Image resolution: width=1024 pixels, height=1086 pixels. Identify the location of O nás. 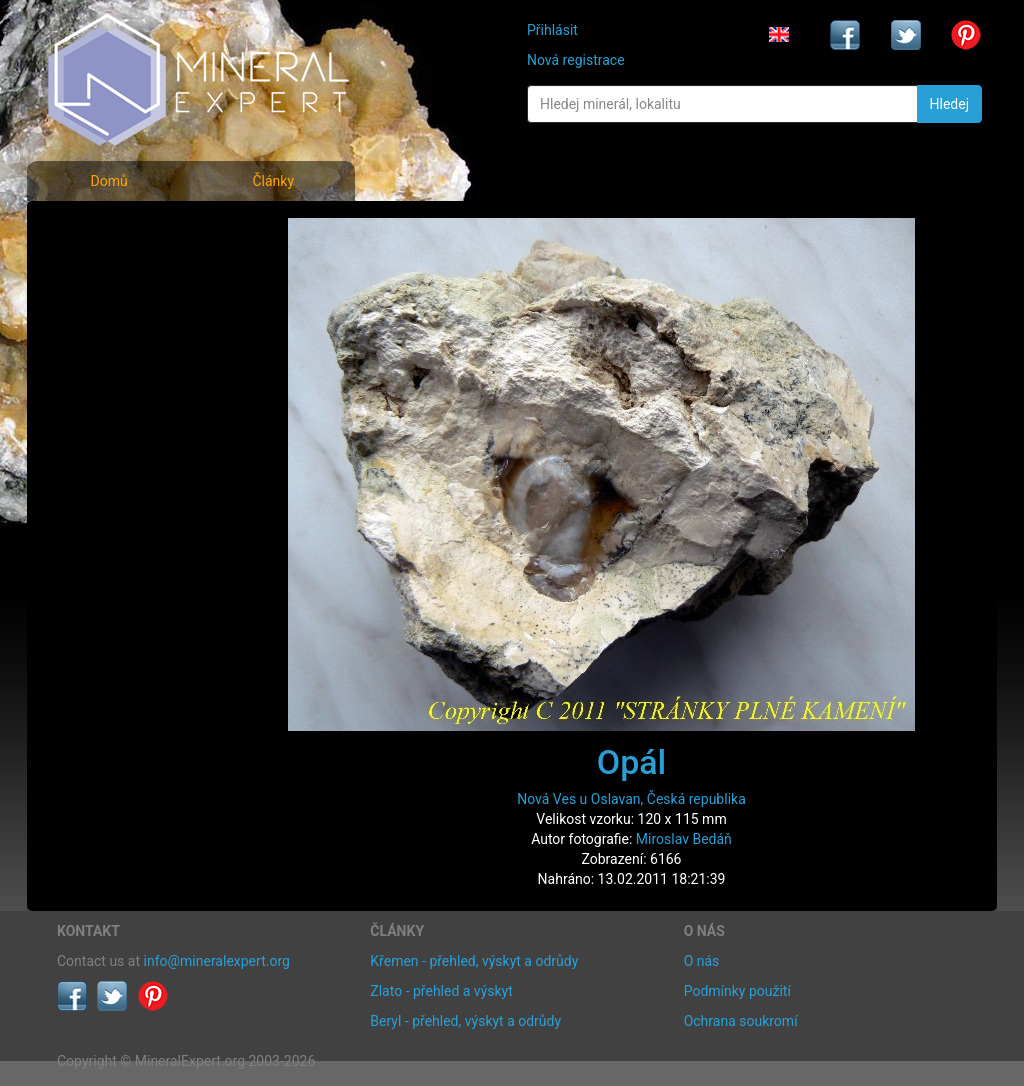
(702, 961).